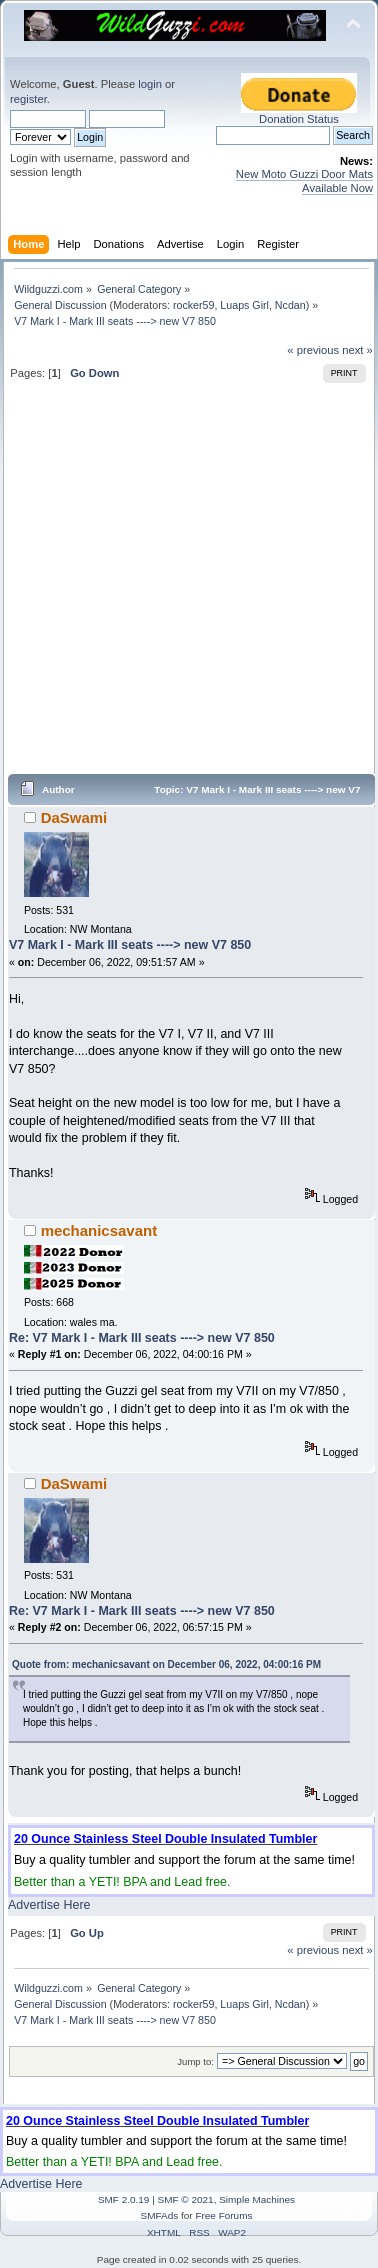  I want to click on Re: V7 Mark I - Mark III seats ----> new V7 850, so click(142, 1338).